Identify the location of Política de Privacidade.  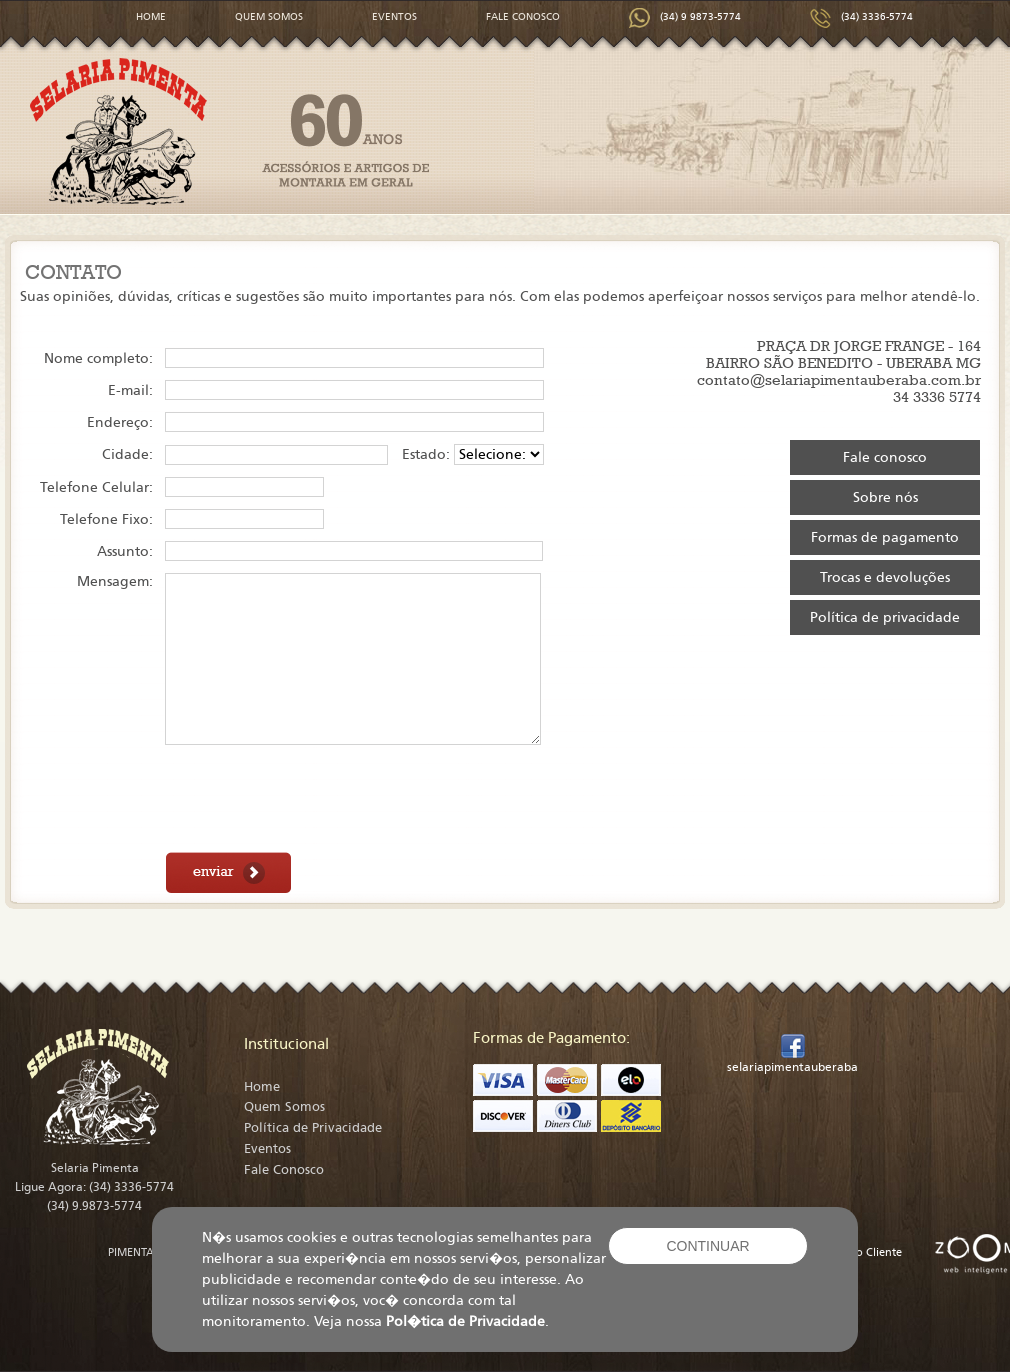
(313, 1128).